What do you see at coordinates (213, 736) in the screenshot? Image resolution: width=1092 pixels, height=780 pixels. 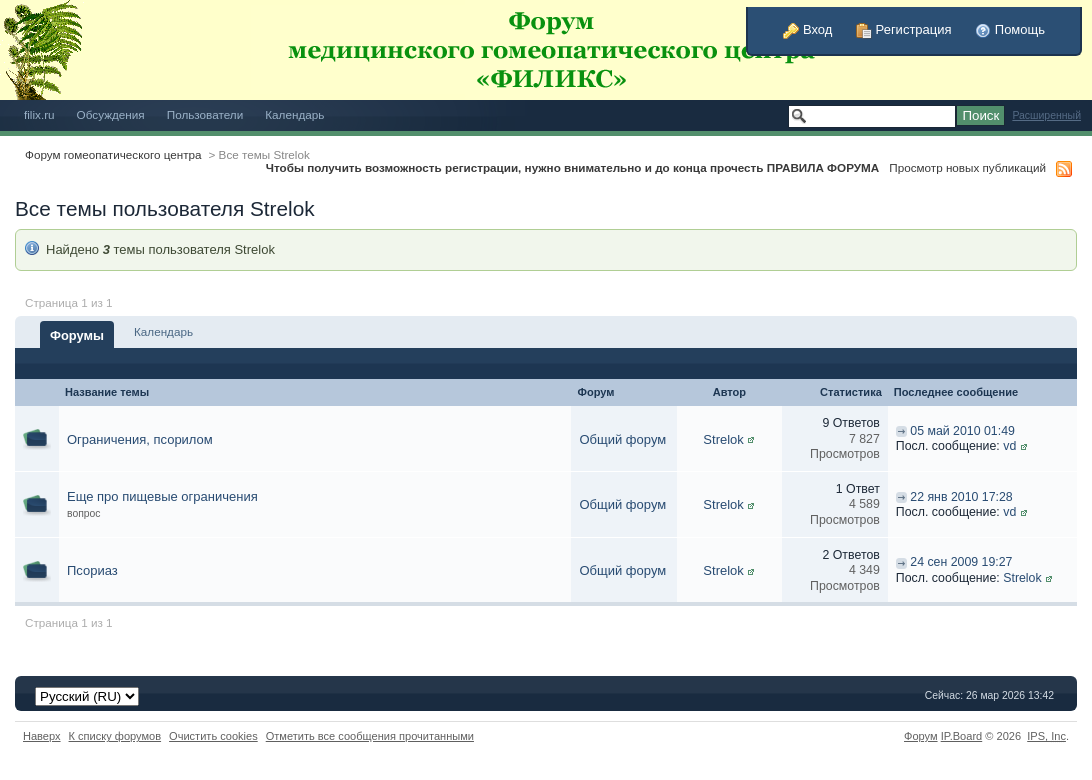 I see `Очистить cookies` at bounding box center [213, 736].